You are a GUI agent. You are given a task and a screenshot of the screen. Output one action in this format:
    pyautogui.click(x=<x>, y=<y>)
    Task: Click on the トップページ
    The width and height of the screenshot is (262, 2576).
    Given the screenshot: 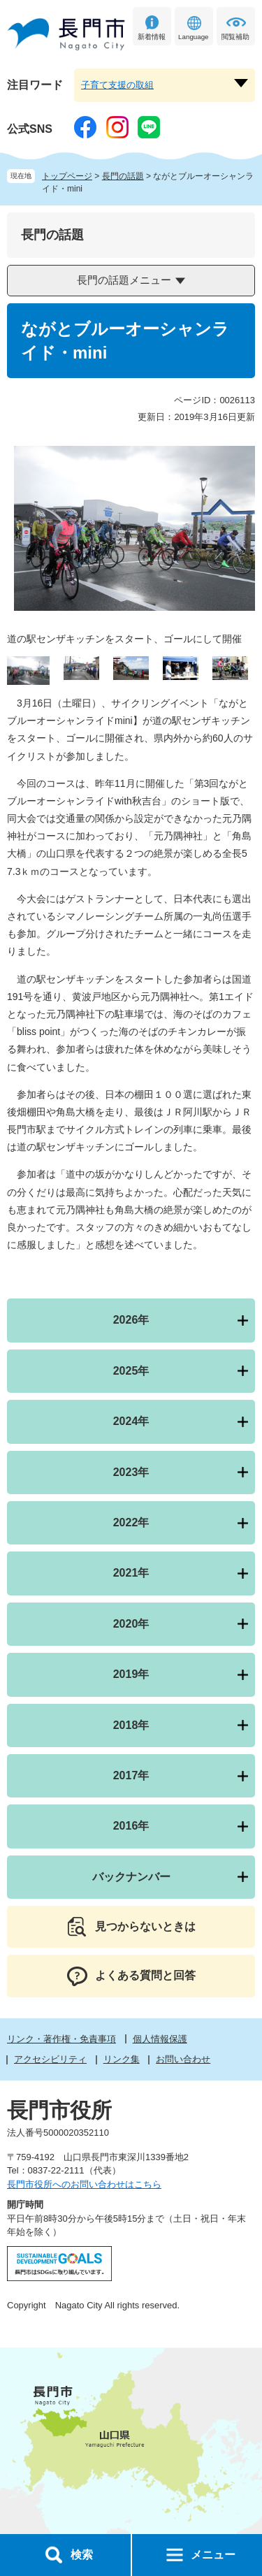 What is the action you would take?
    pyautogui.click(x=67, y=176)
    